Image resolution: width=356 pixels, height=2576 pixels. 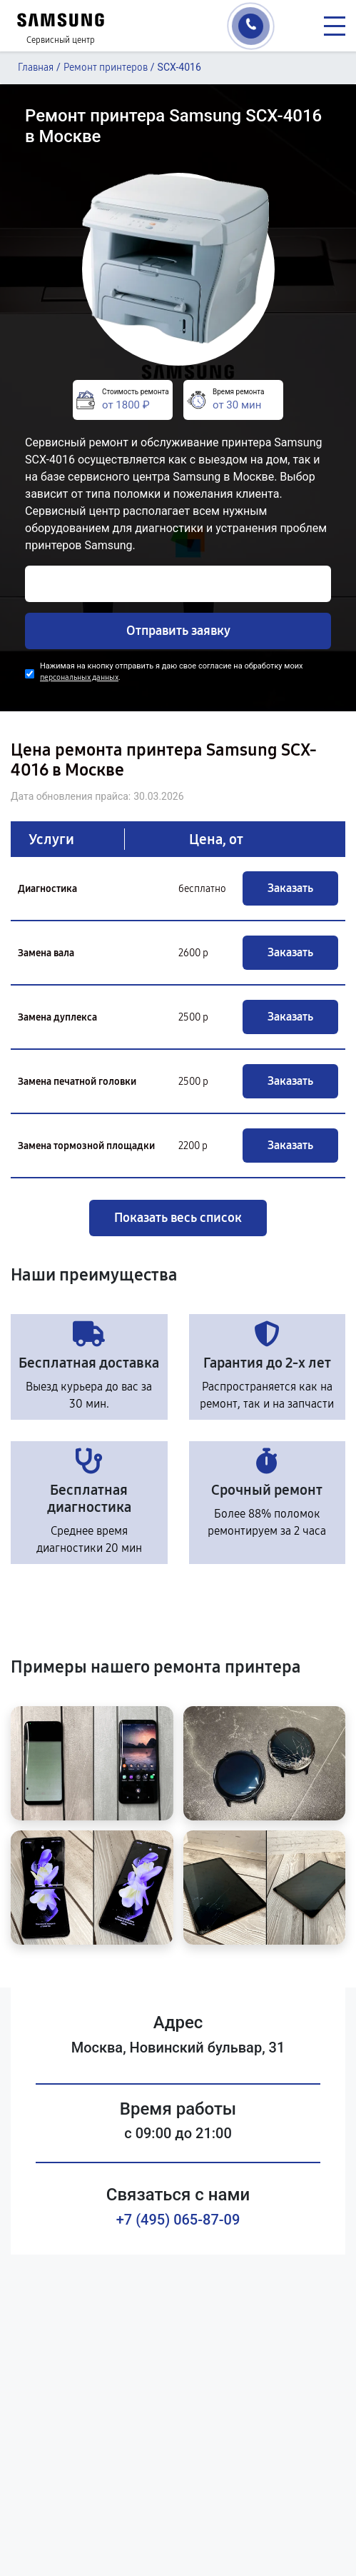 What do you see at coordinates (79, 677) in the screenshot?
I see `персональных данных` at bounding box center [79, 677].